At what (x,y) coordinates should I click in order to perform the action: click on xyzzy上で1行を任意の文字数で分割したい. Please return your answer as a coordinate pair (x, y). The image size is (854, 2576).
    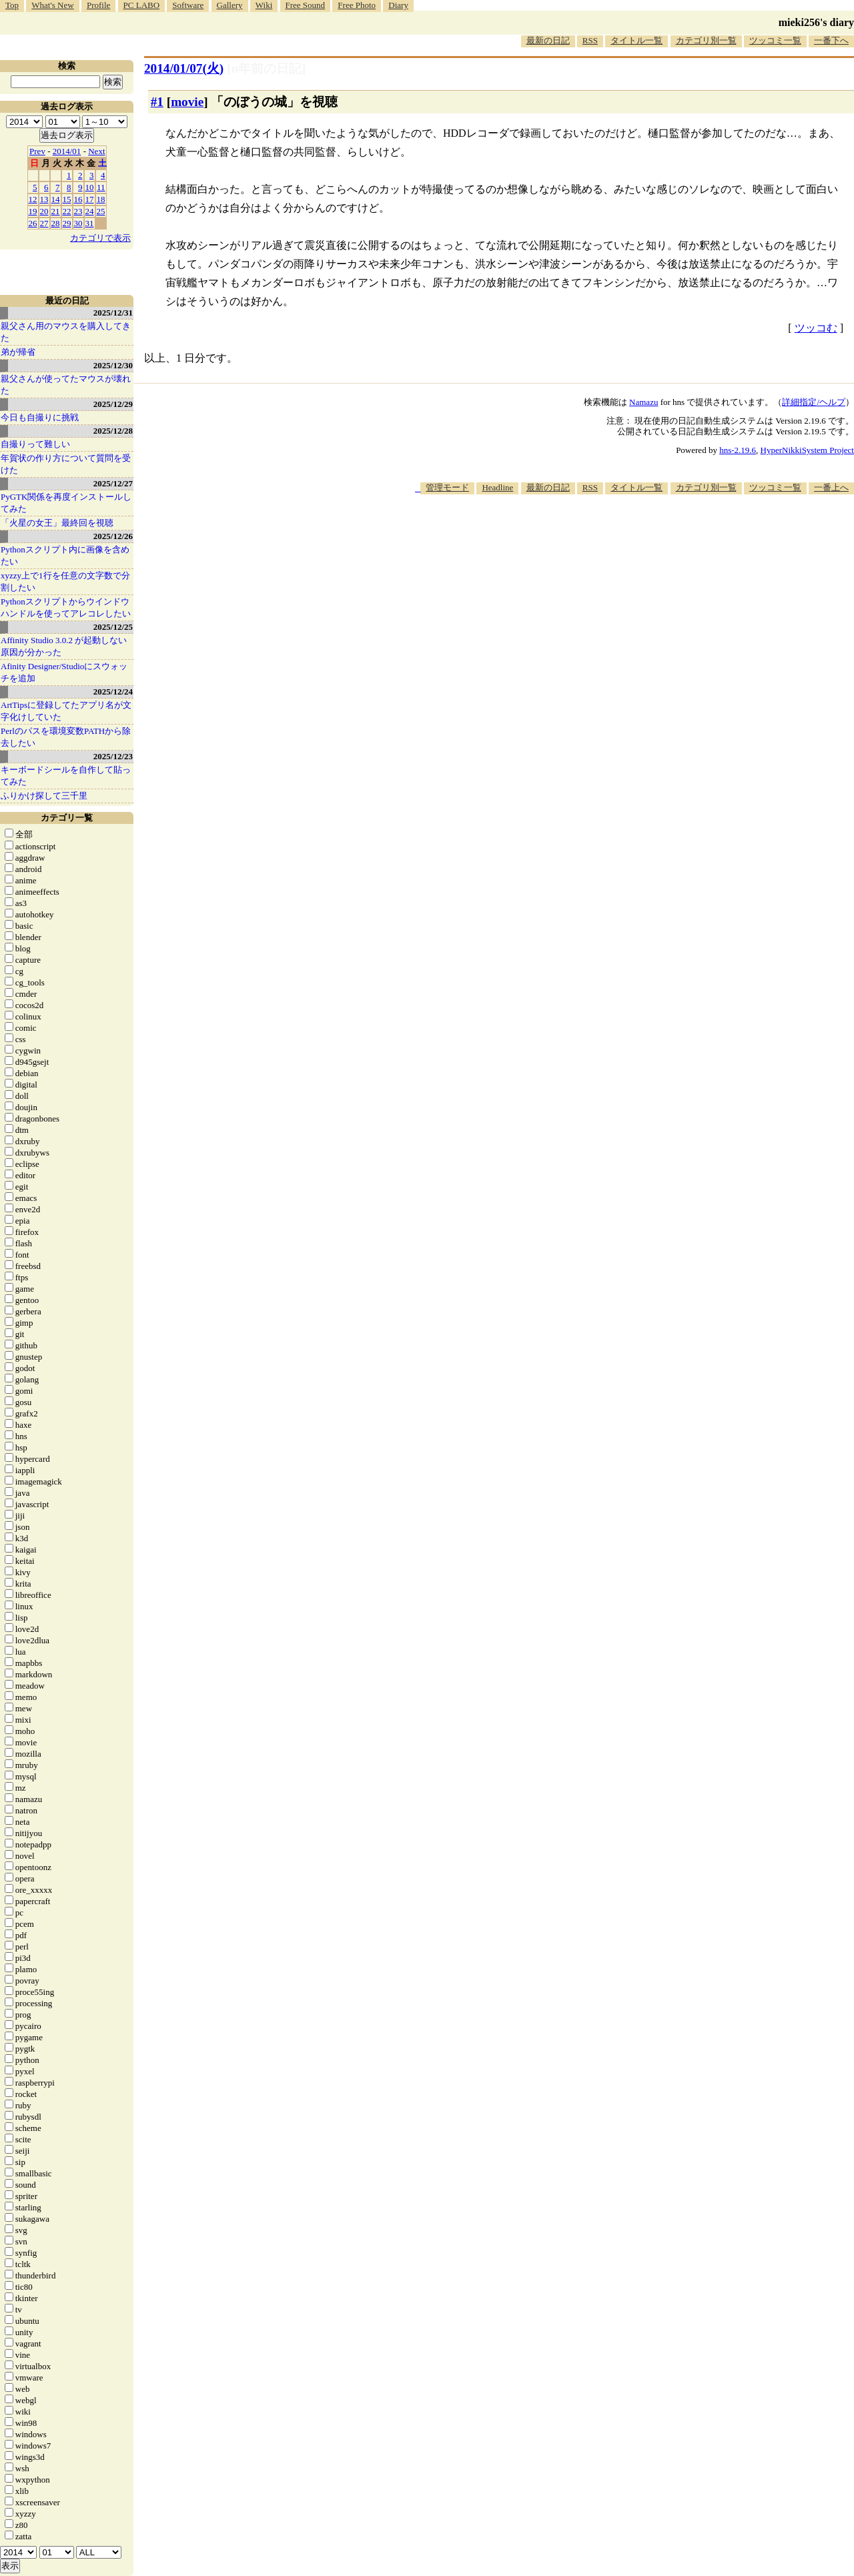
    Looking at the image, I should click on (65, 581).